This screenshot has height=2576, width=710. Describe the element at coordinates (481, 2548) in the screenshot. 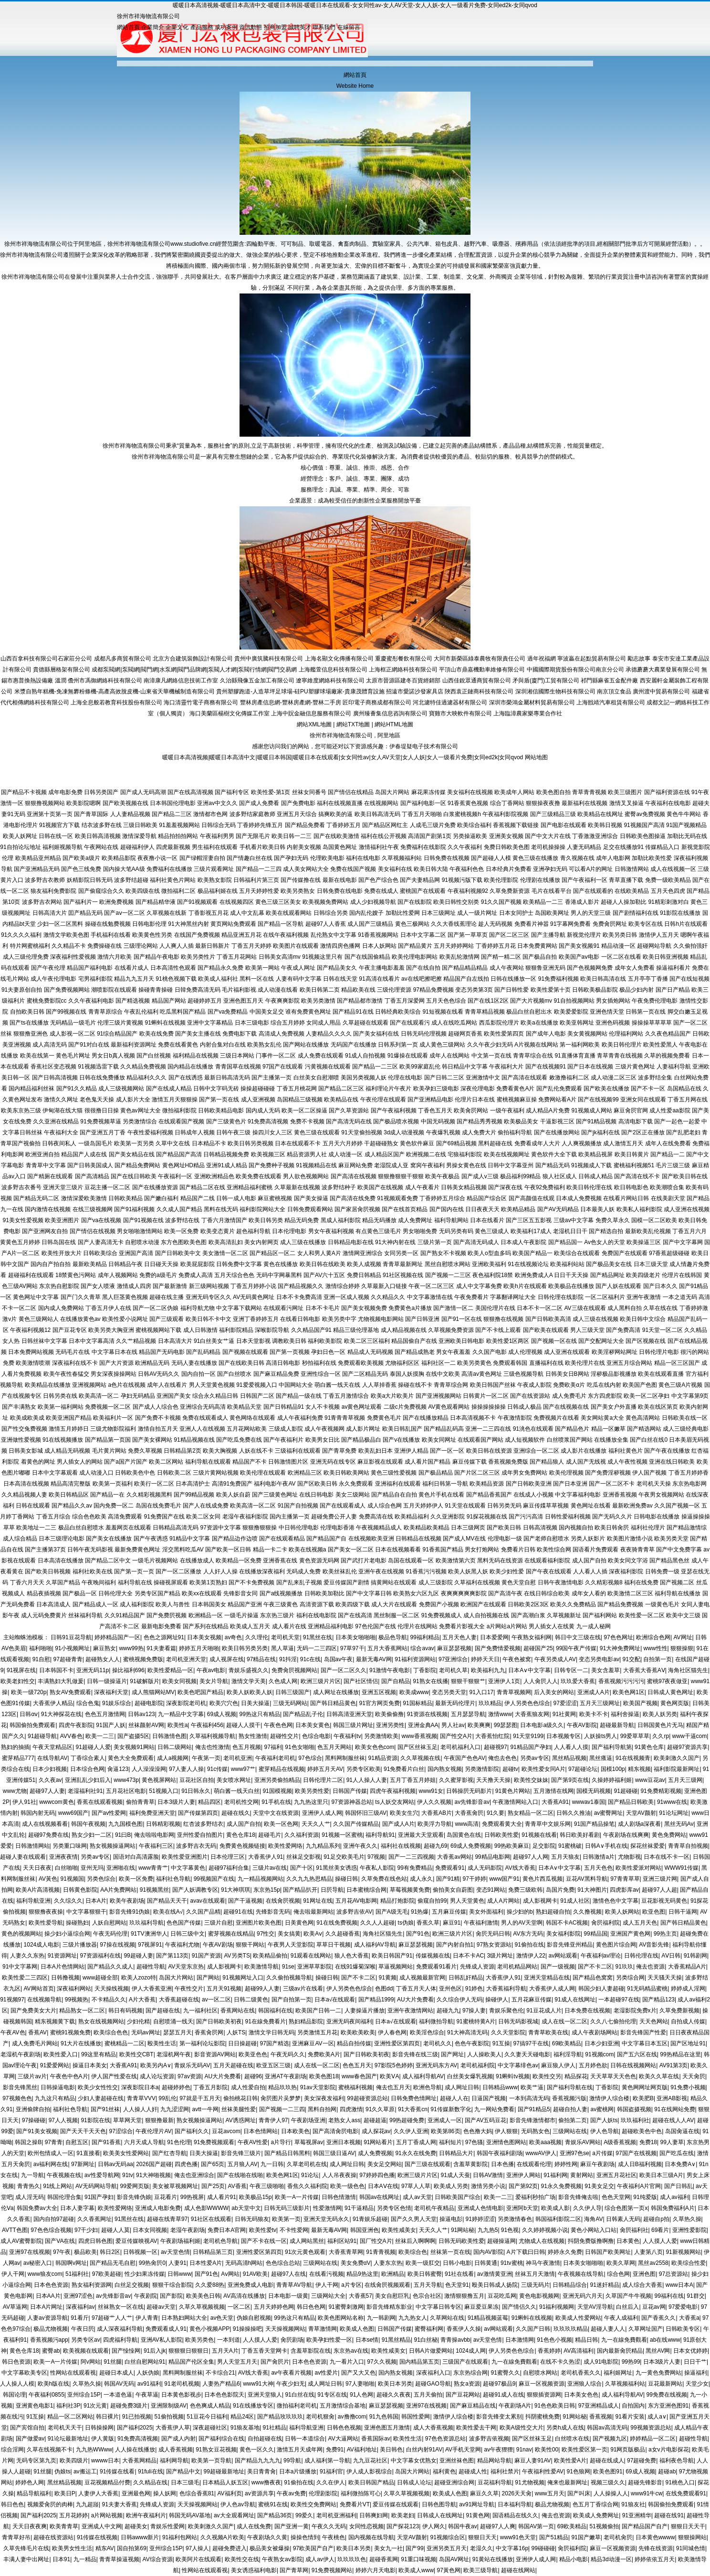

I see `老湿久久` at that location.